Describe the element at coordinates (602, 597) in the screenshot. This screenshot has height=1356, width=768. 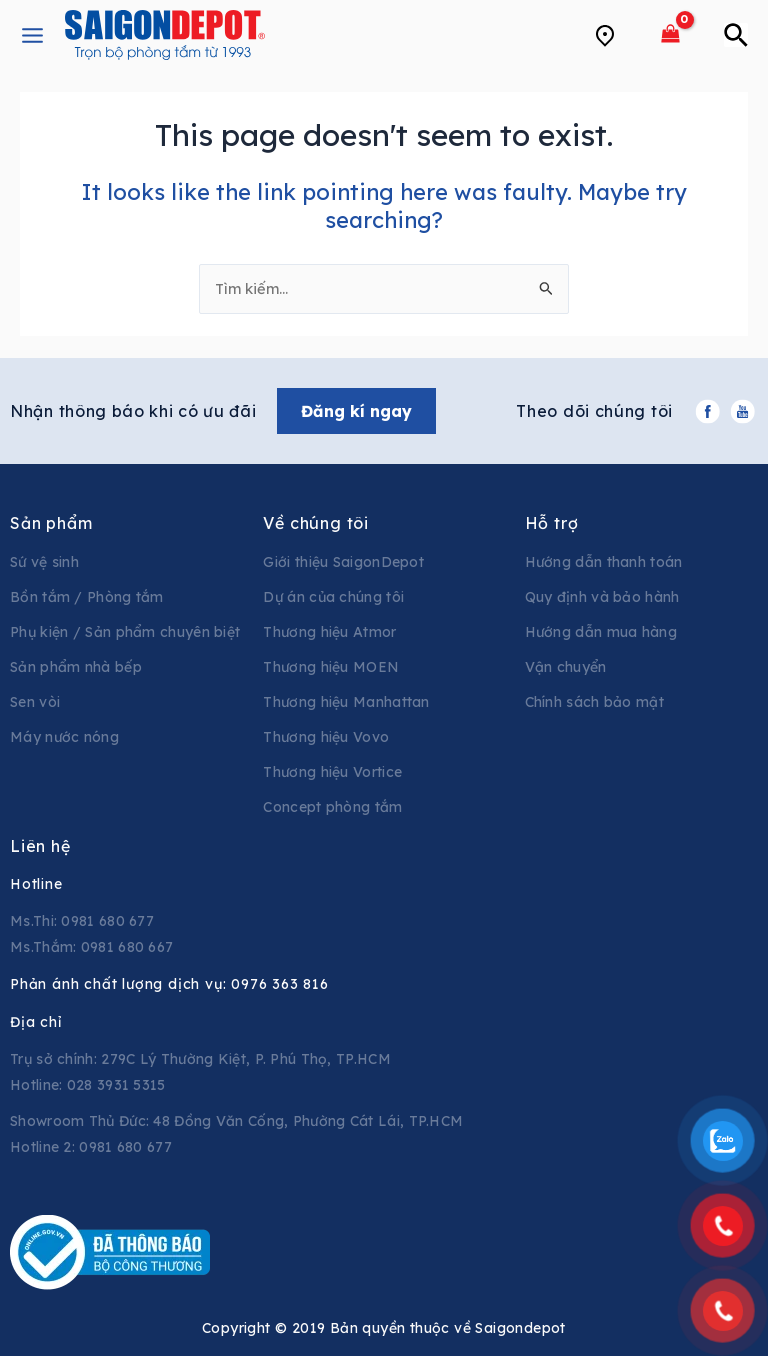
I see `Quy định và bảo hành` at that location.